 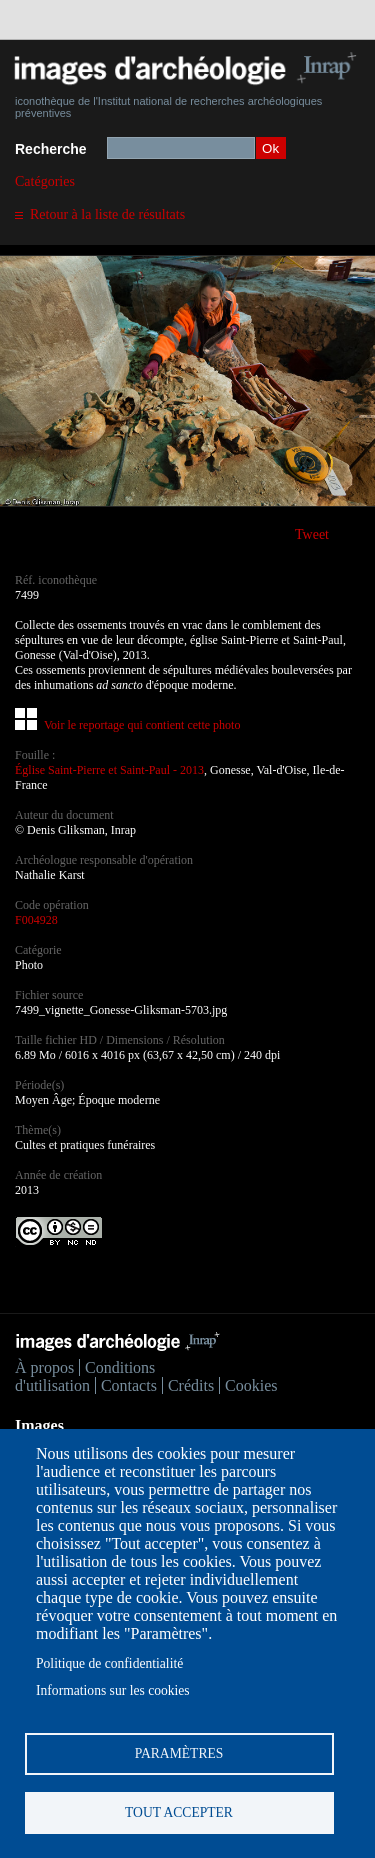 What do you see at coordinates (191, 1385) in the screenshot?
I see `Crédits` at bounding box center [191, 1385].